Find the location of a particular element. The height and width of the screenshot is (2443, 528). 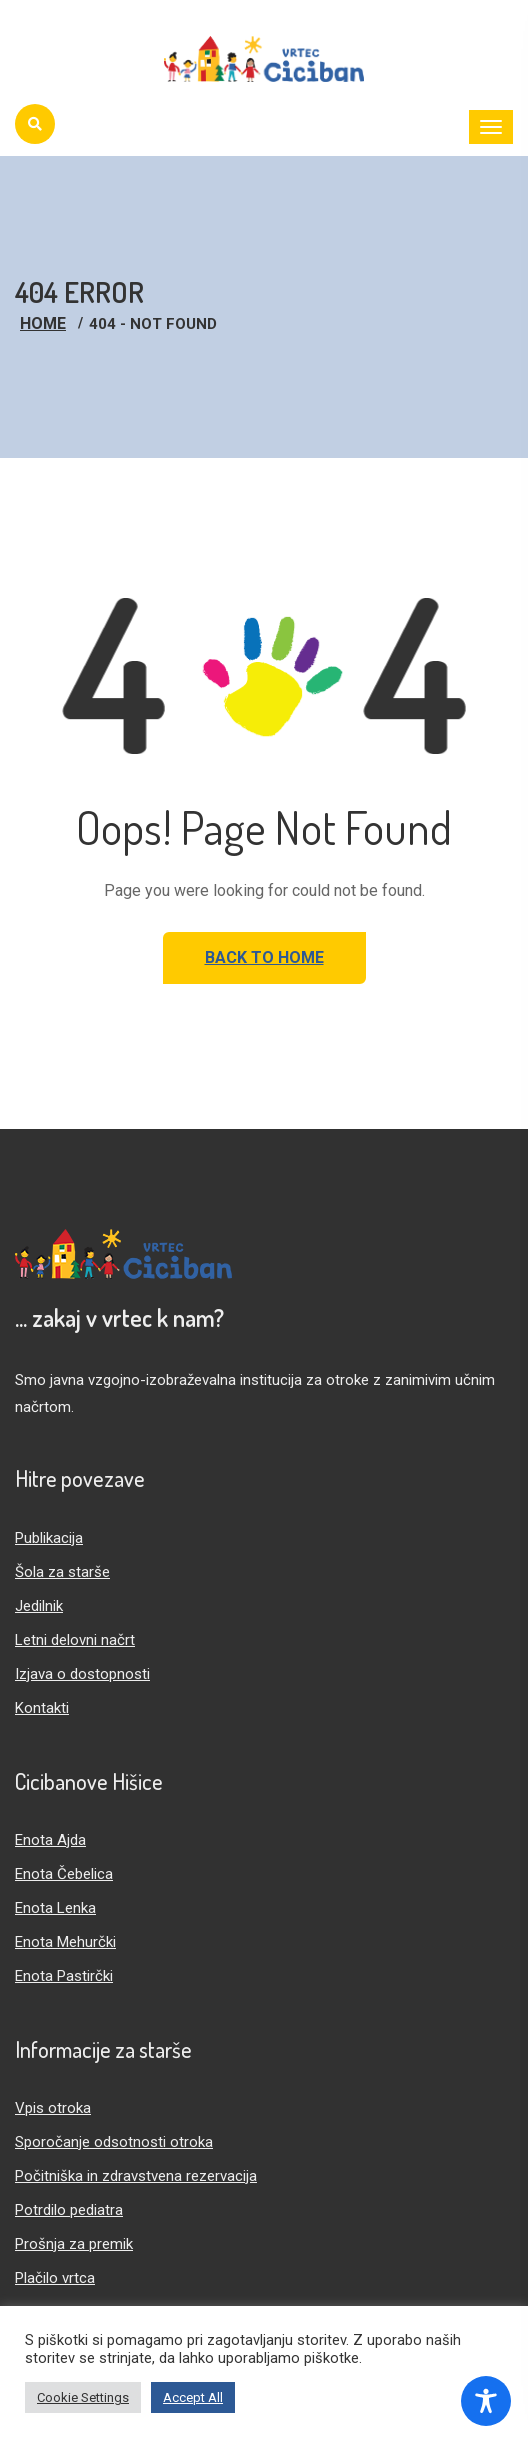

Potrdilo pediatra is located at coordinates (69, 2210).